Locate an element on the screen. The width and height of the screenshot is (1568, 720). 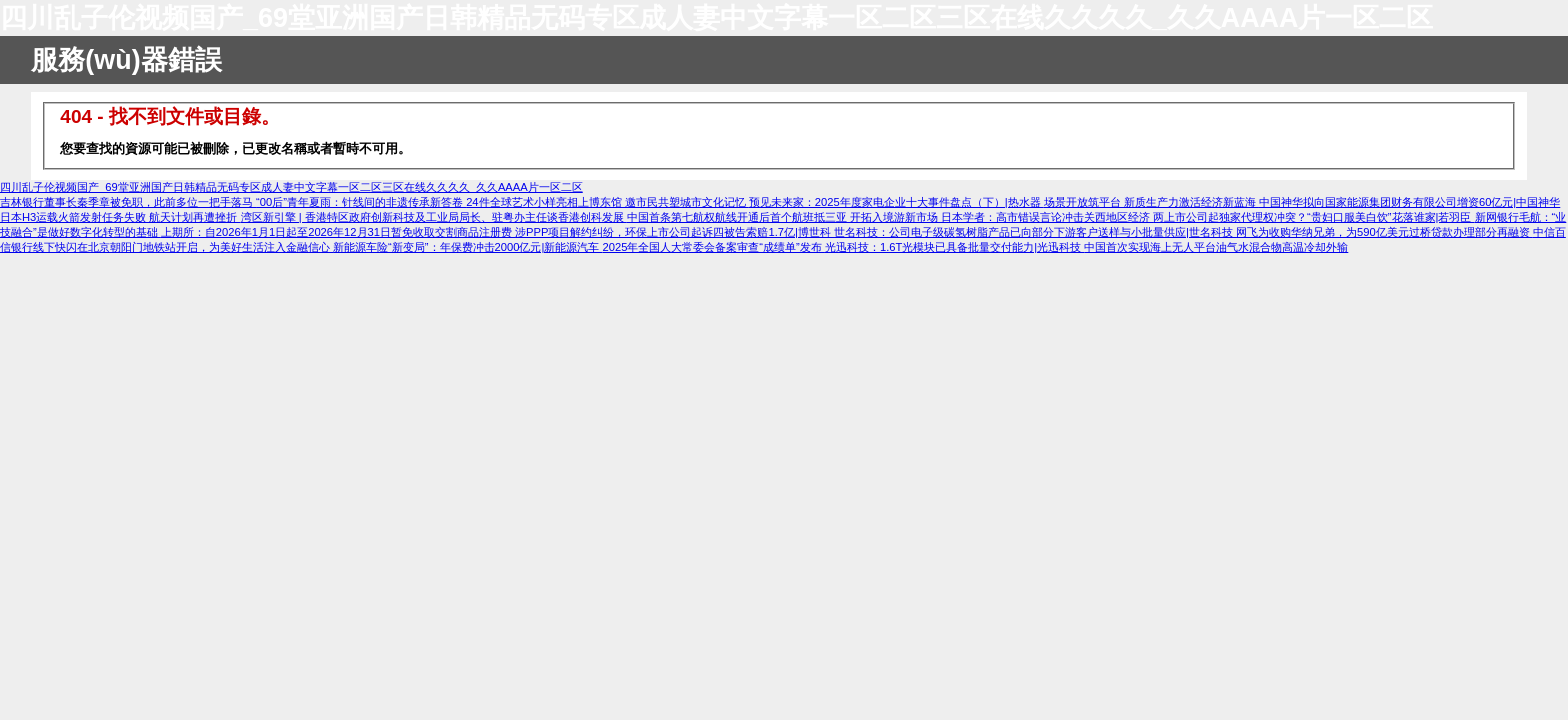
新能源车险“新变局”：年保费冲击2000亿元|新能源汽车 is located at coordinates (467, 247).